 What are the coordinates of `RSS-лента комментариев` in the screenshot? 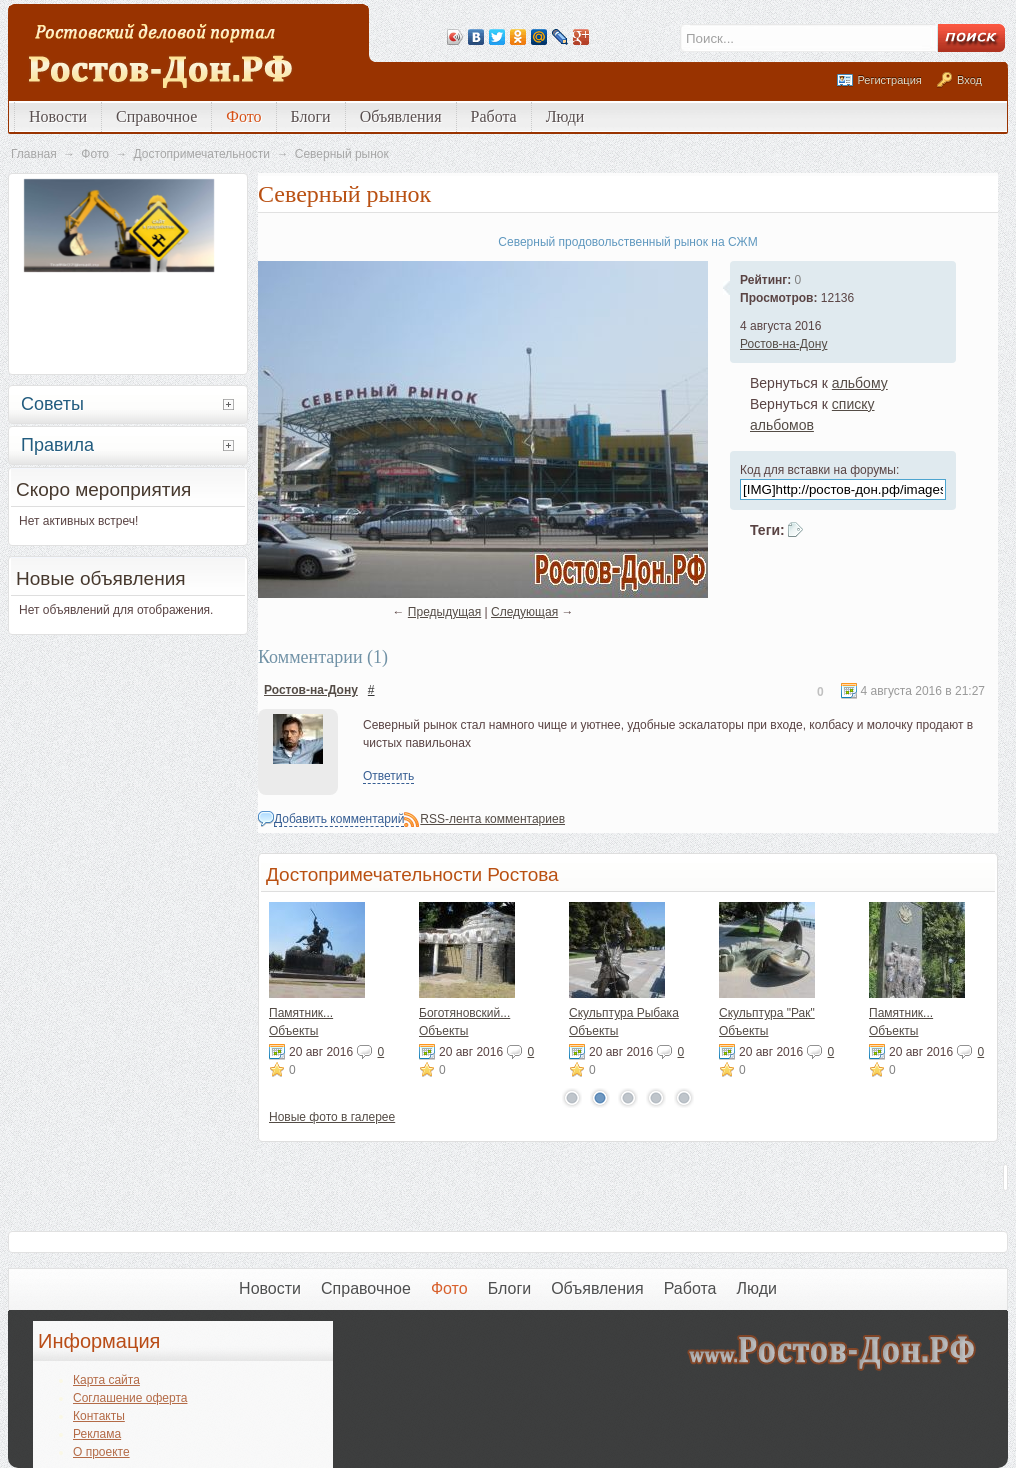 It's located at (492, 819).